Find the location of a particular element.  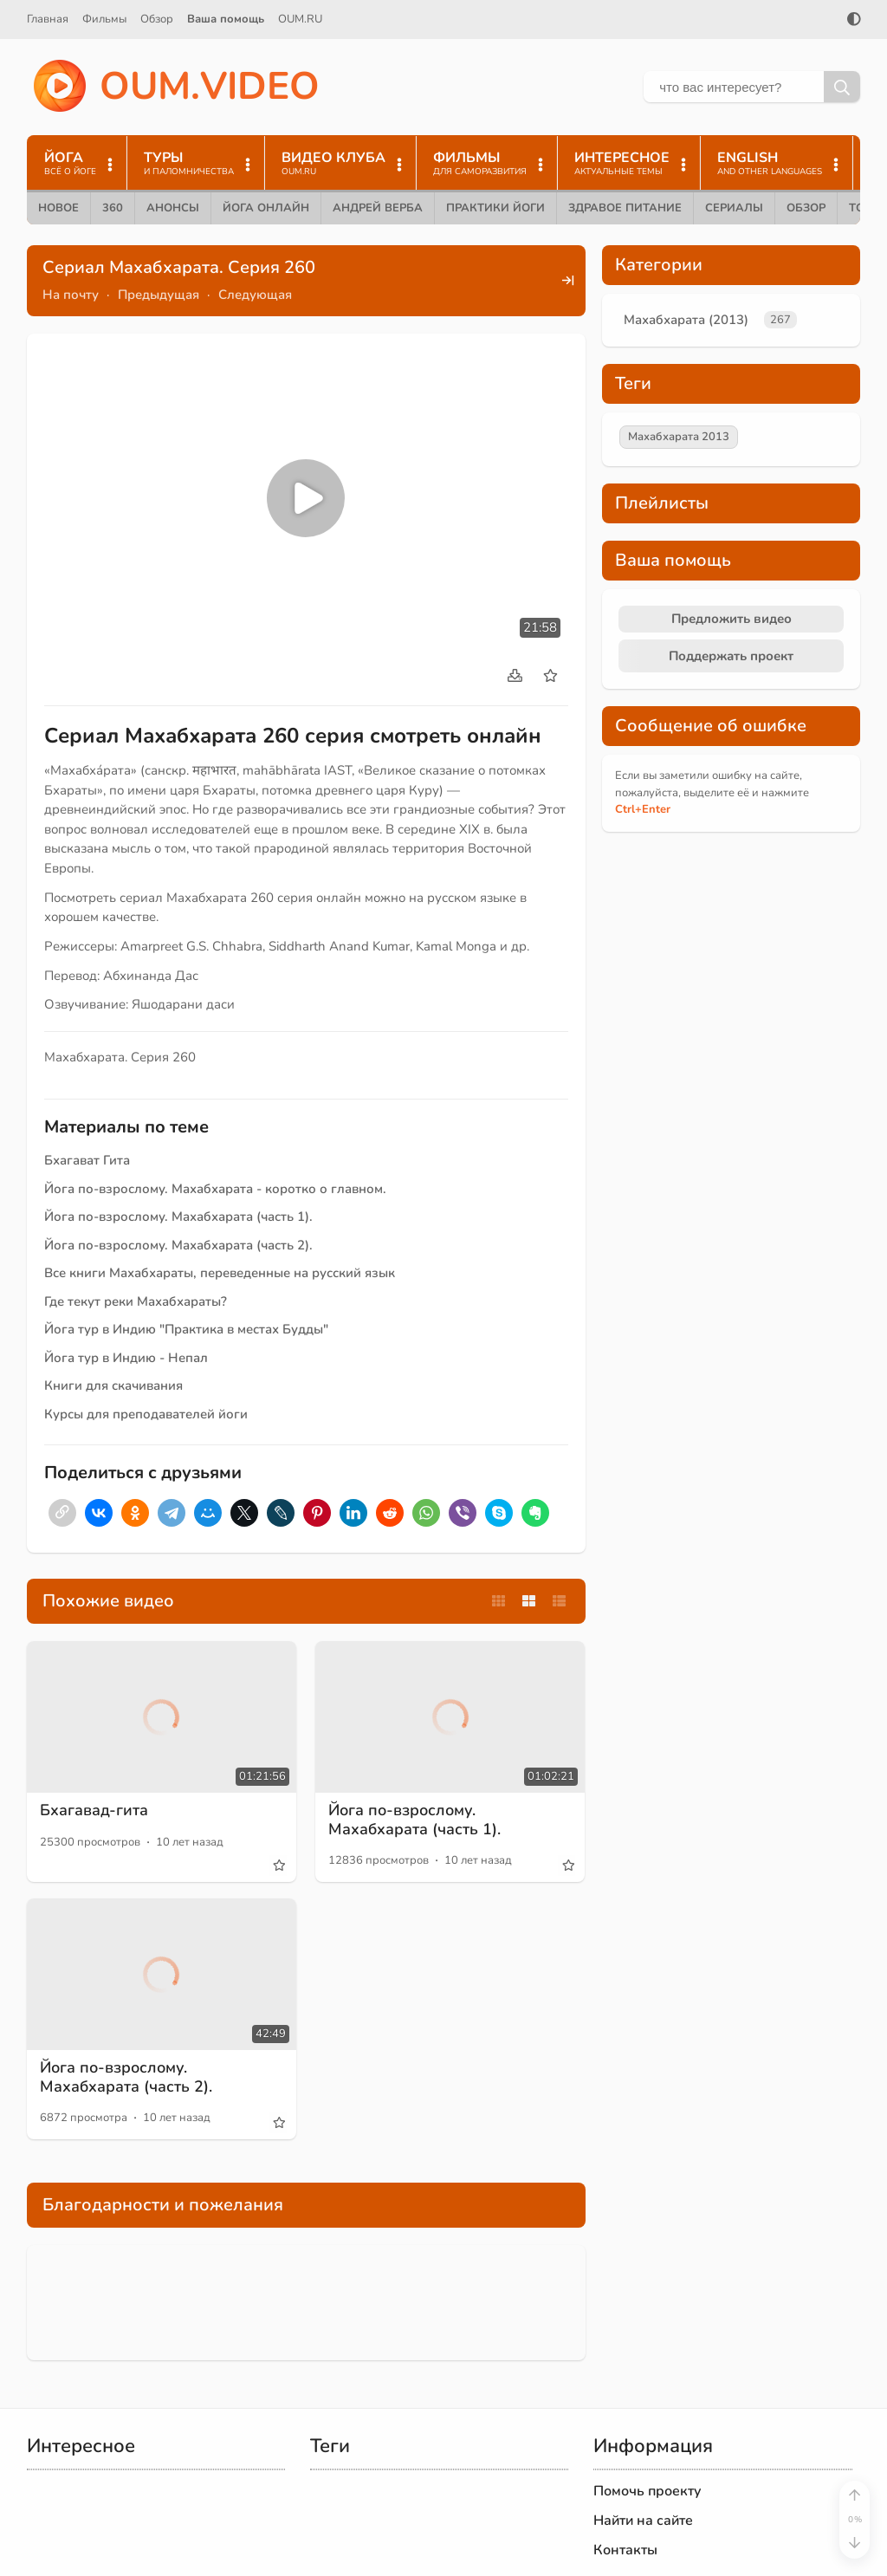

На почту is located at coordinates (70, 294).